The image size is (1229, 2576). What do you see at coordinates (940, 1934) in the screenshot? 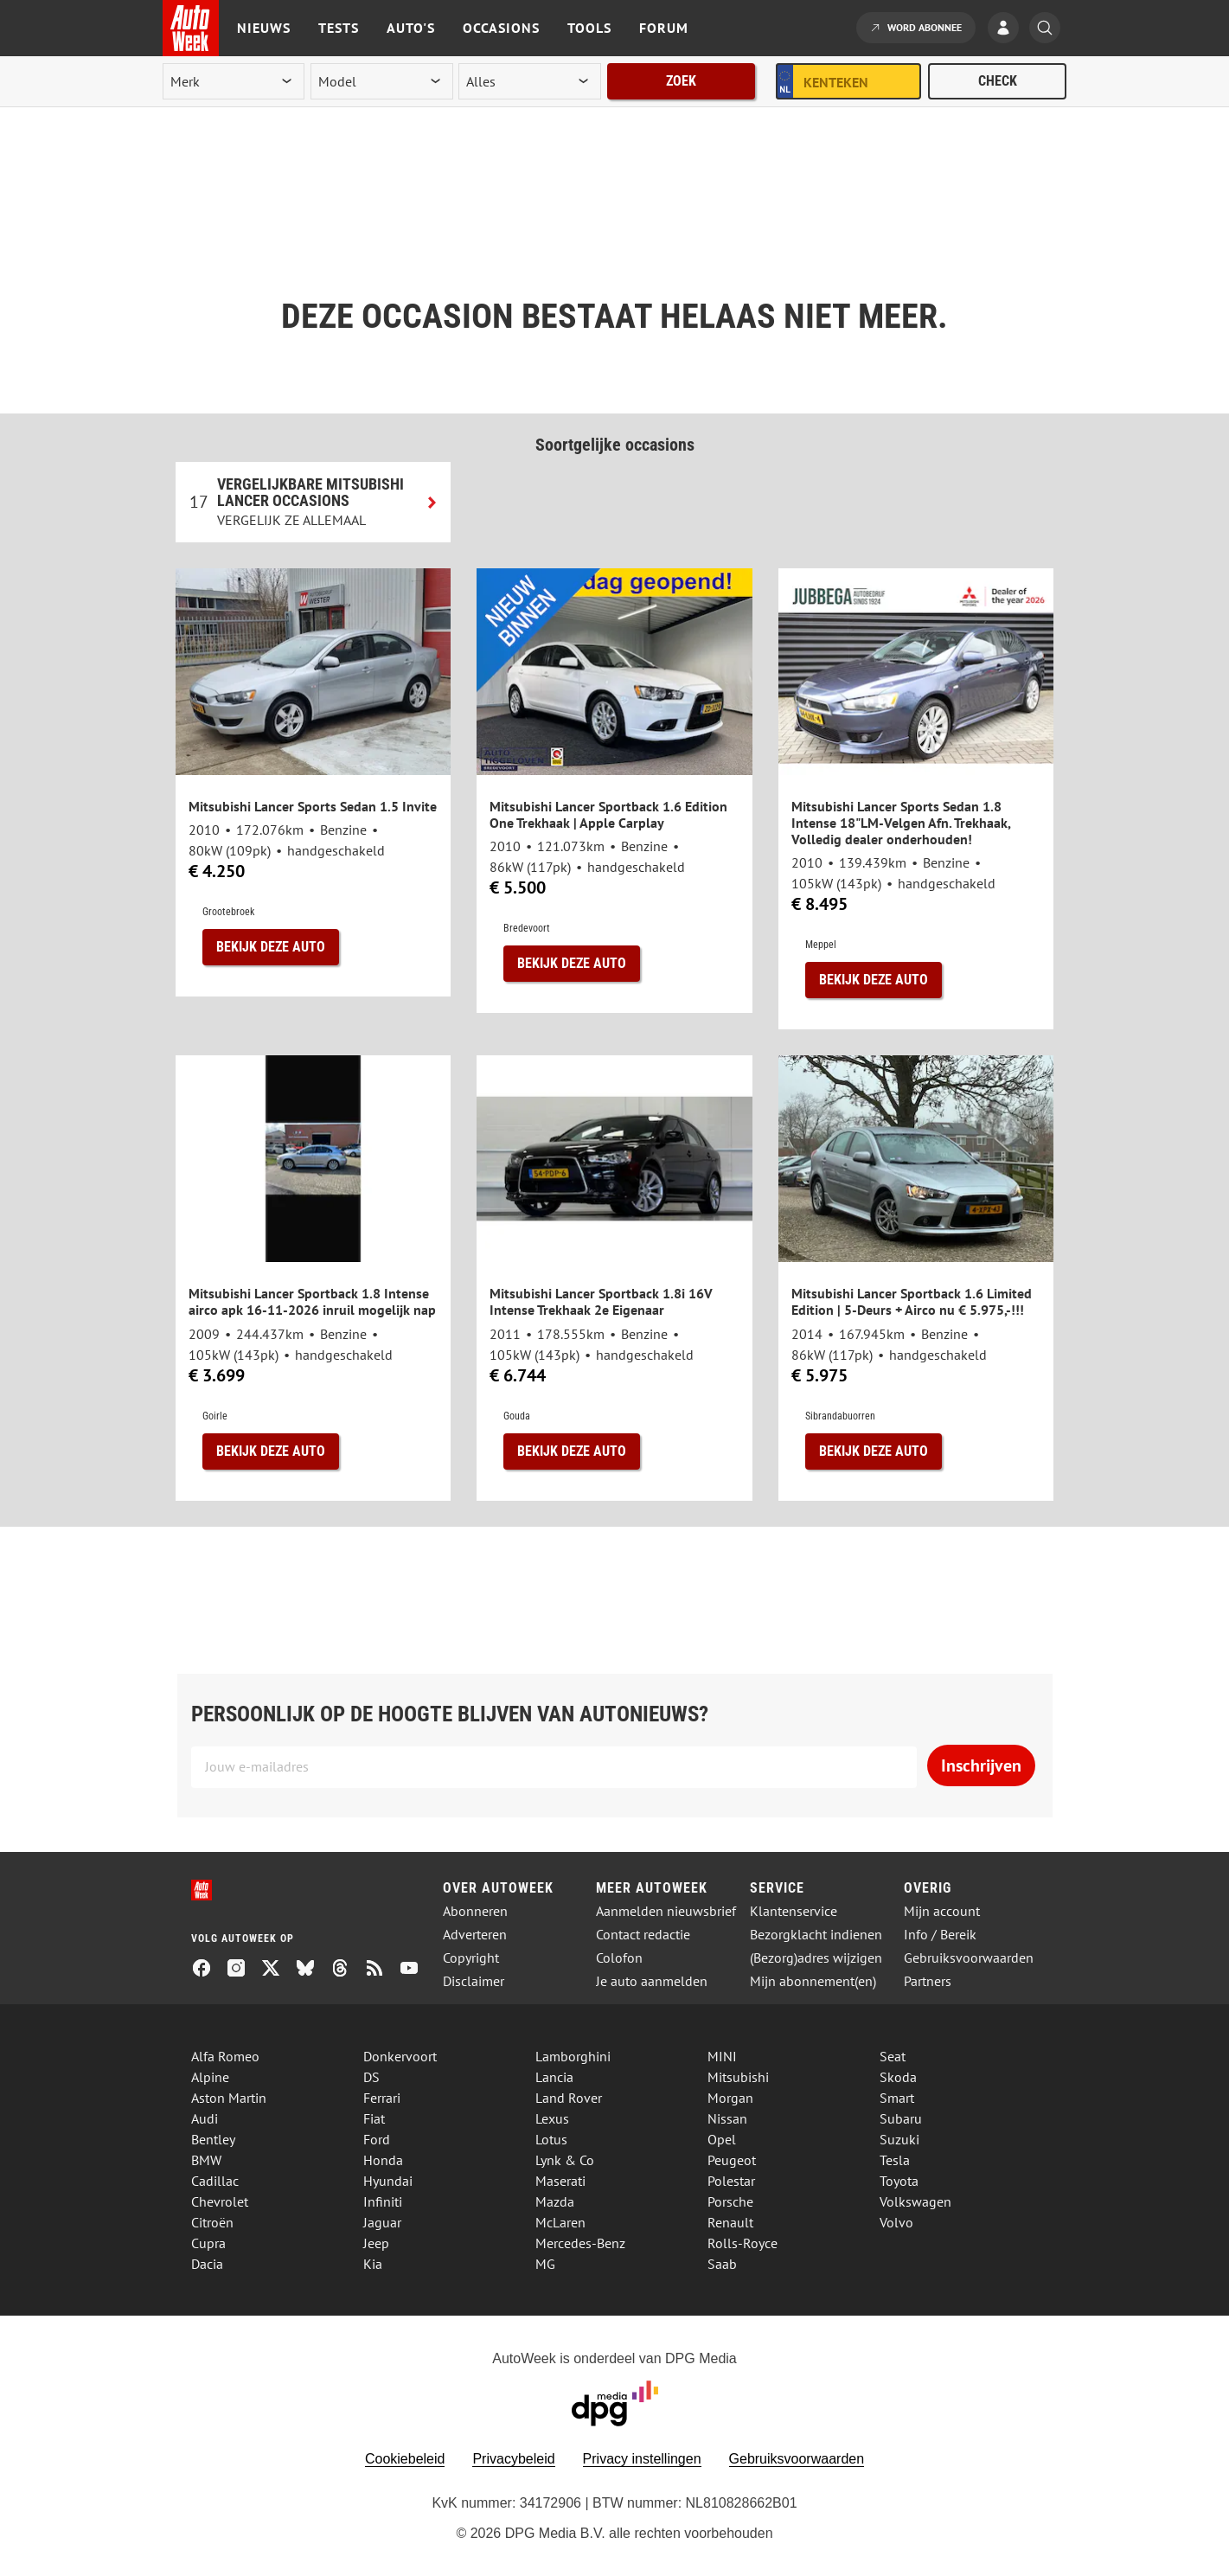
I see `Info / Bereik` at bounding box center [940, 1934].